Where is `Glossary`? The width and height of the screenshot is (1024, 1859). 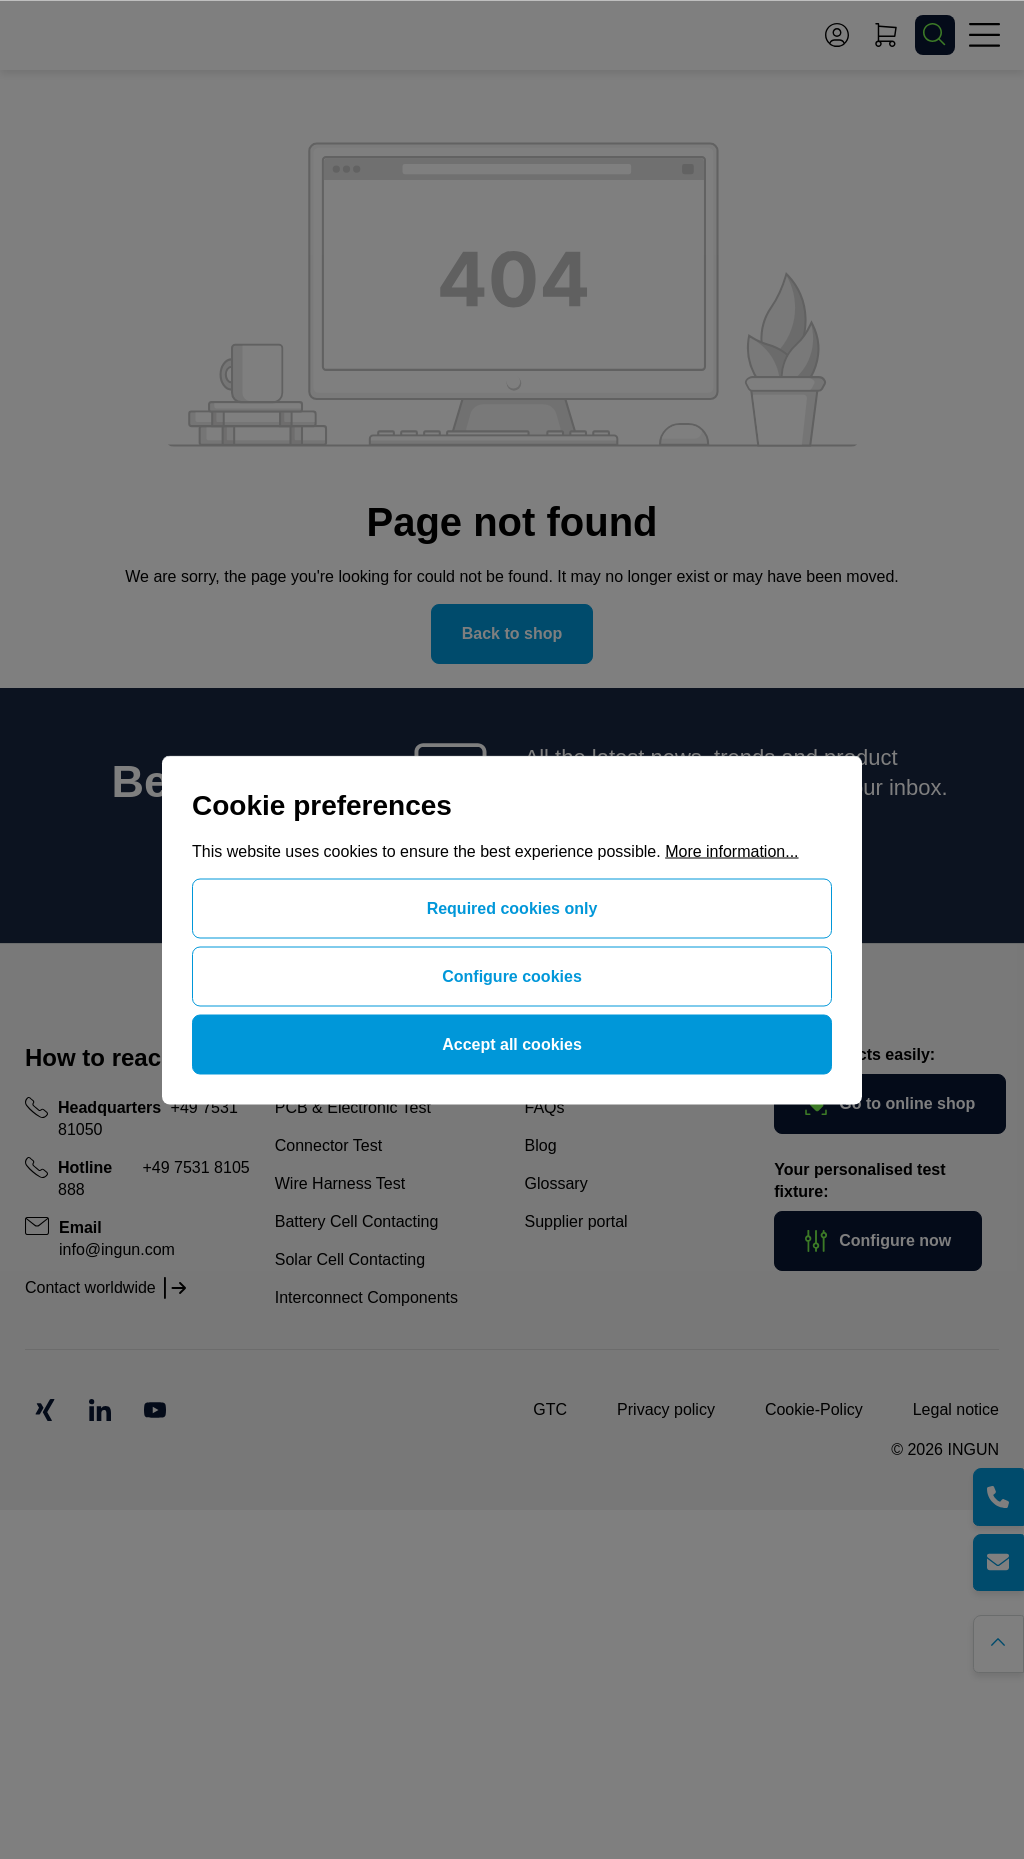 Glossary is located at coordinates (556, 1183).